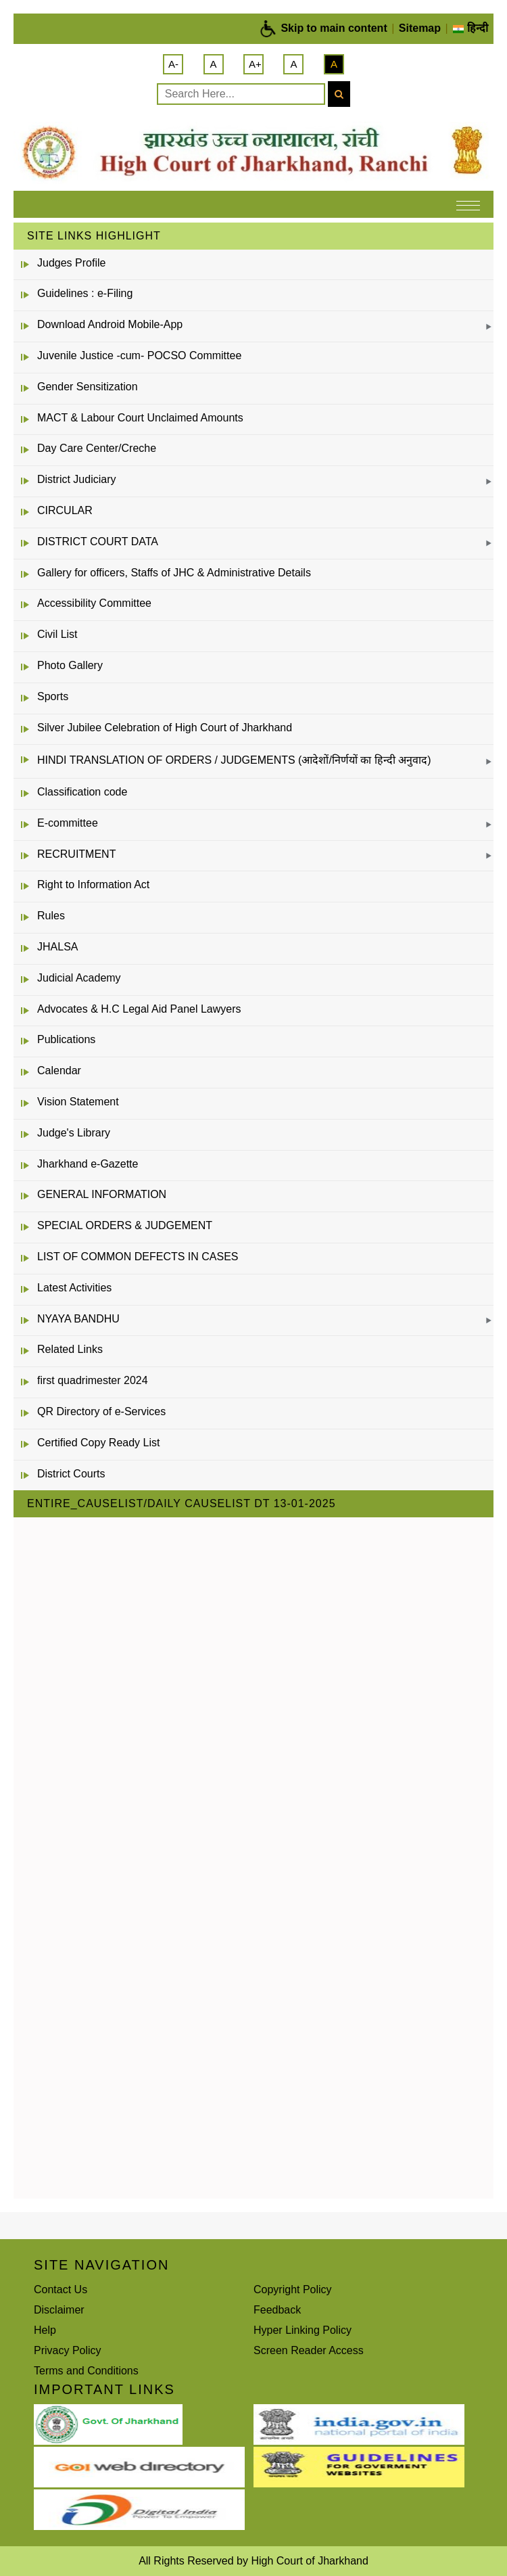 The height and width of the screenshot is (2576, 507). I want to click on Sitemap, so click(420, 28).